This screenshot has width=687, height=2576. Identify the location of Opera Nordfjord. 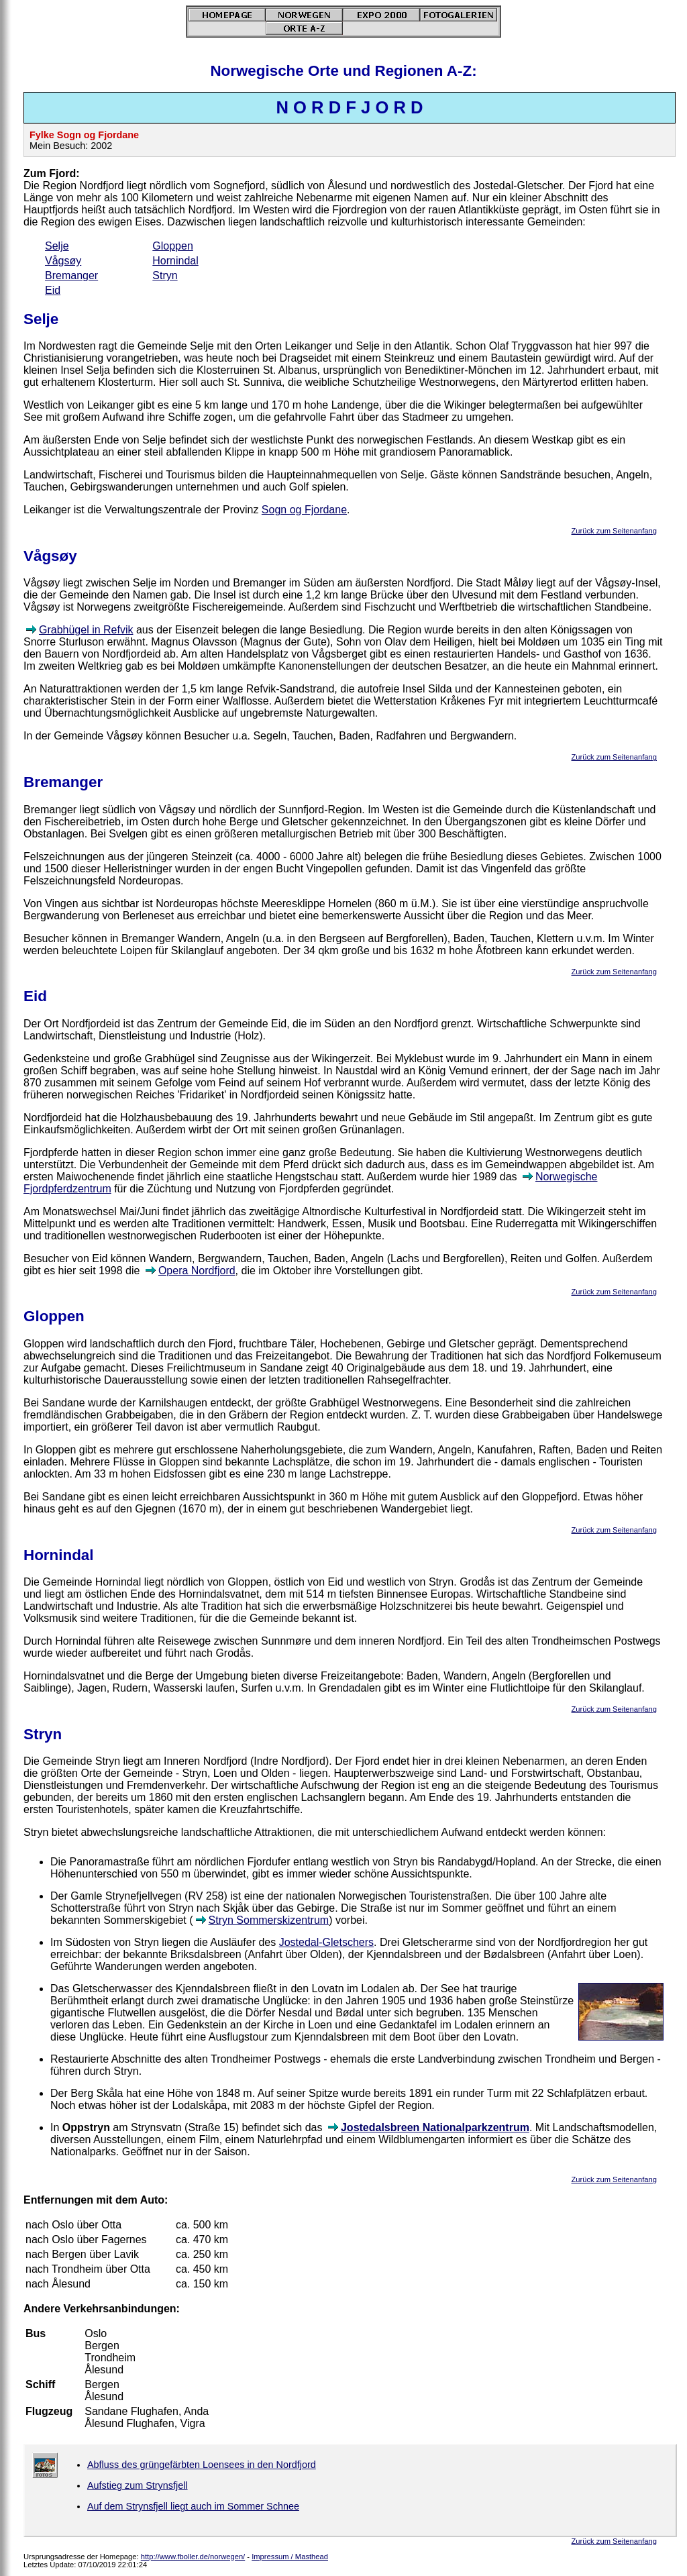
(196, 1270).